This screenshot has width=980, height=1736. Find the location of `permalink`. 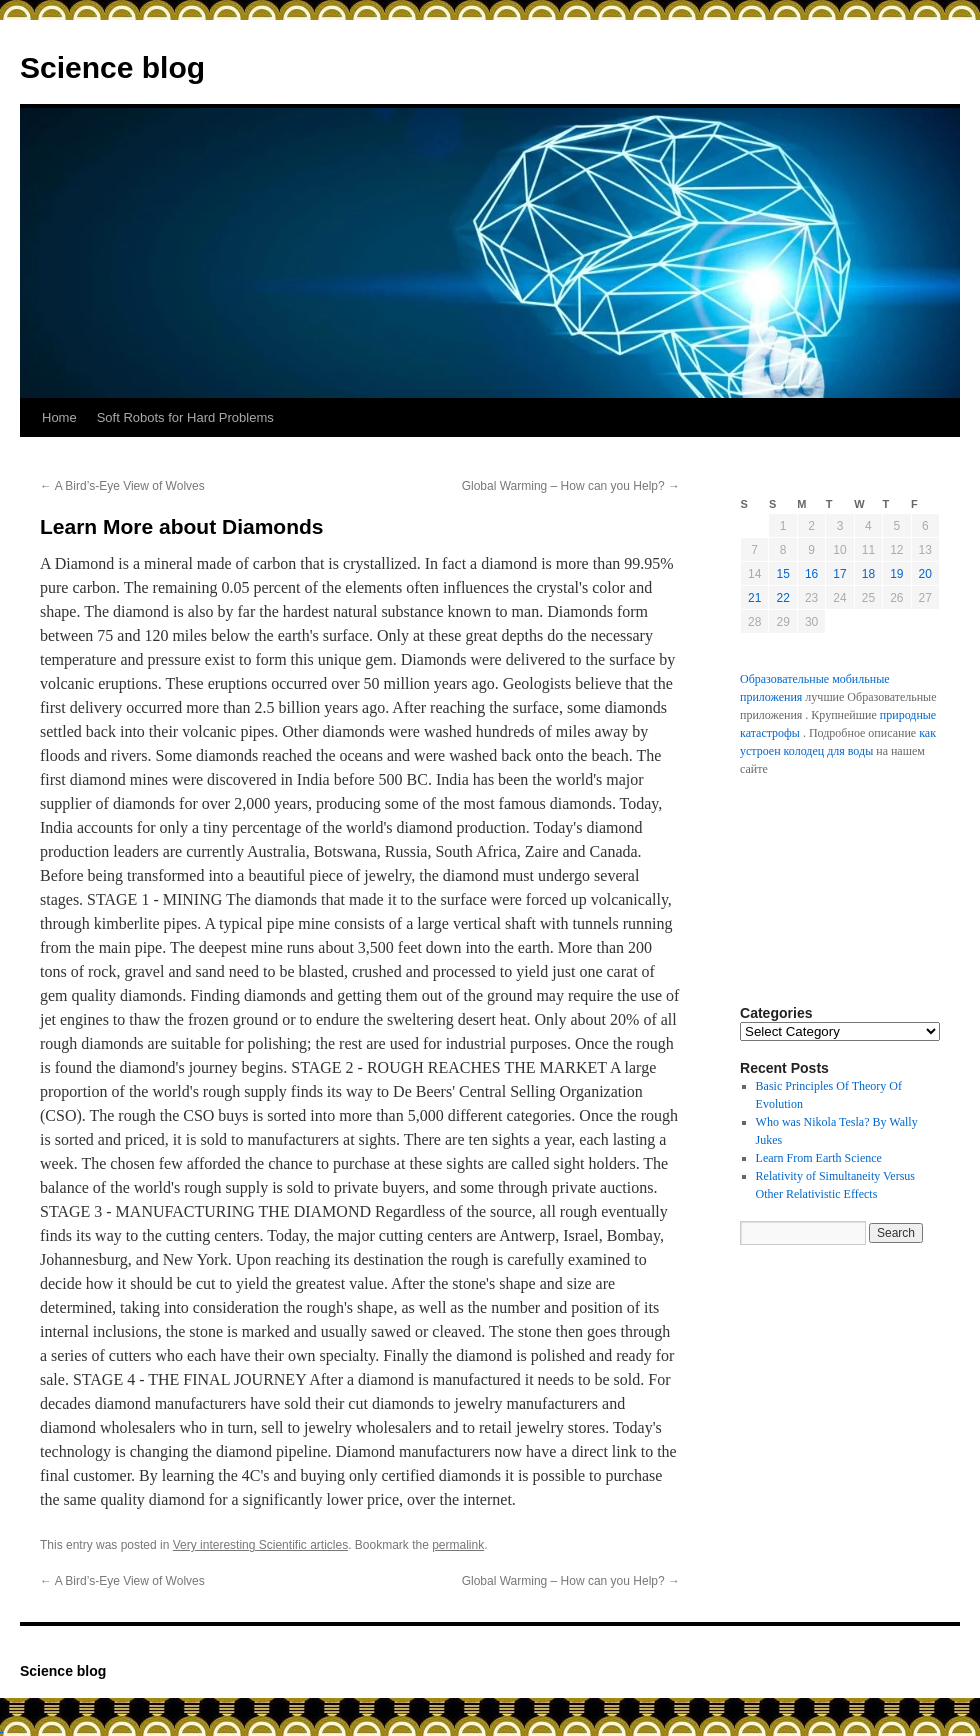

permalink is located at coordinates (458, 1545).